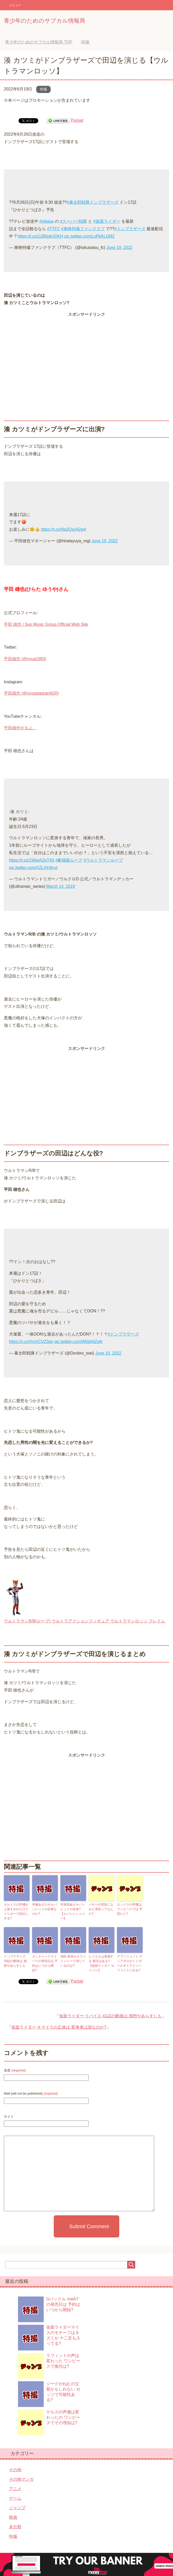 The width and height of the screenshot is (173, 2576). I want to click on ロックスの声優はワンピースでは 予想だと?, so click(129, 1909).